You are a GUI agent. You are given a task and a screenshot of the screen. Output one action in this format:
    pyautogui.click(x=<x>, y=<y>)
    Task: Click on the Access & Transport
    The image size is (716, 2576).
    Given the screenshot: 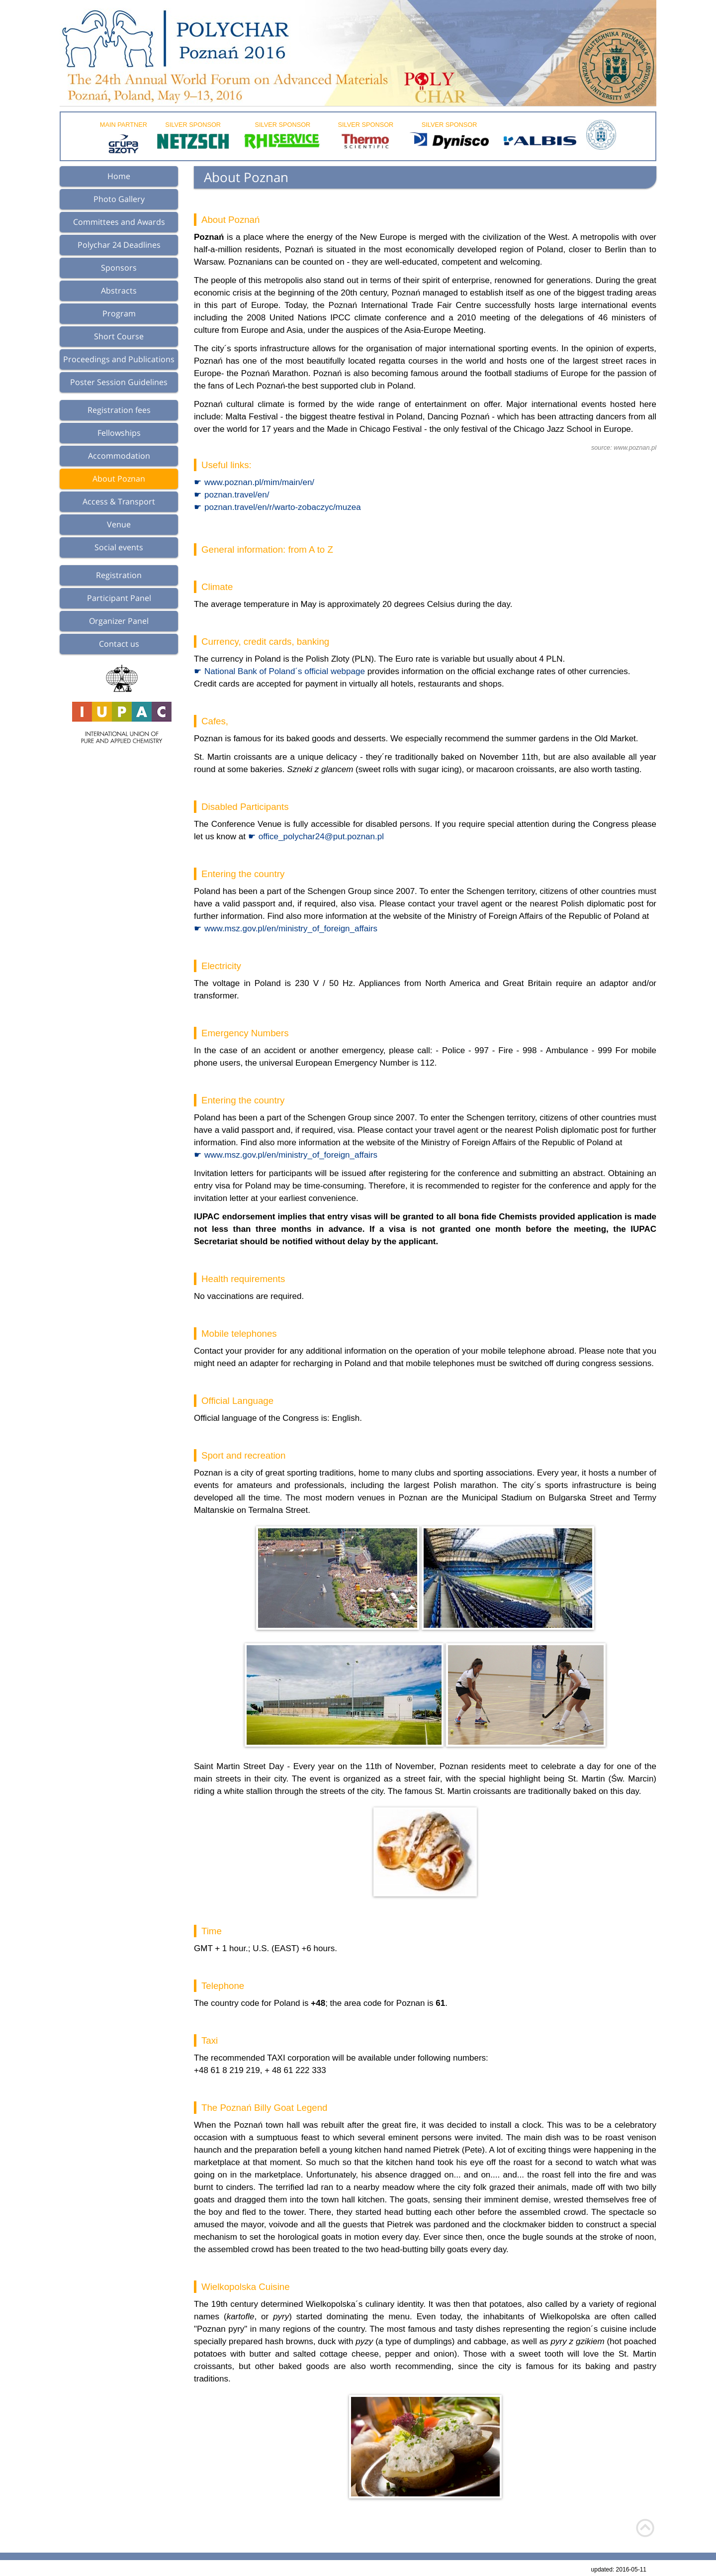 What is the action you would take?
    pyautogui.click(x=119, y=501)
    